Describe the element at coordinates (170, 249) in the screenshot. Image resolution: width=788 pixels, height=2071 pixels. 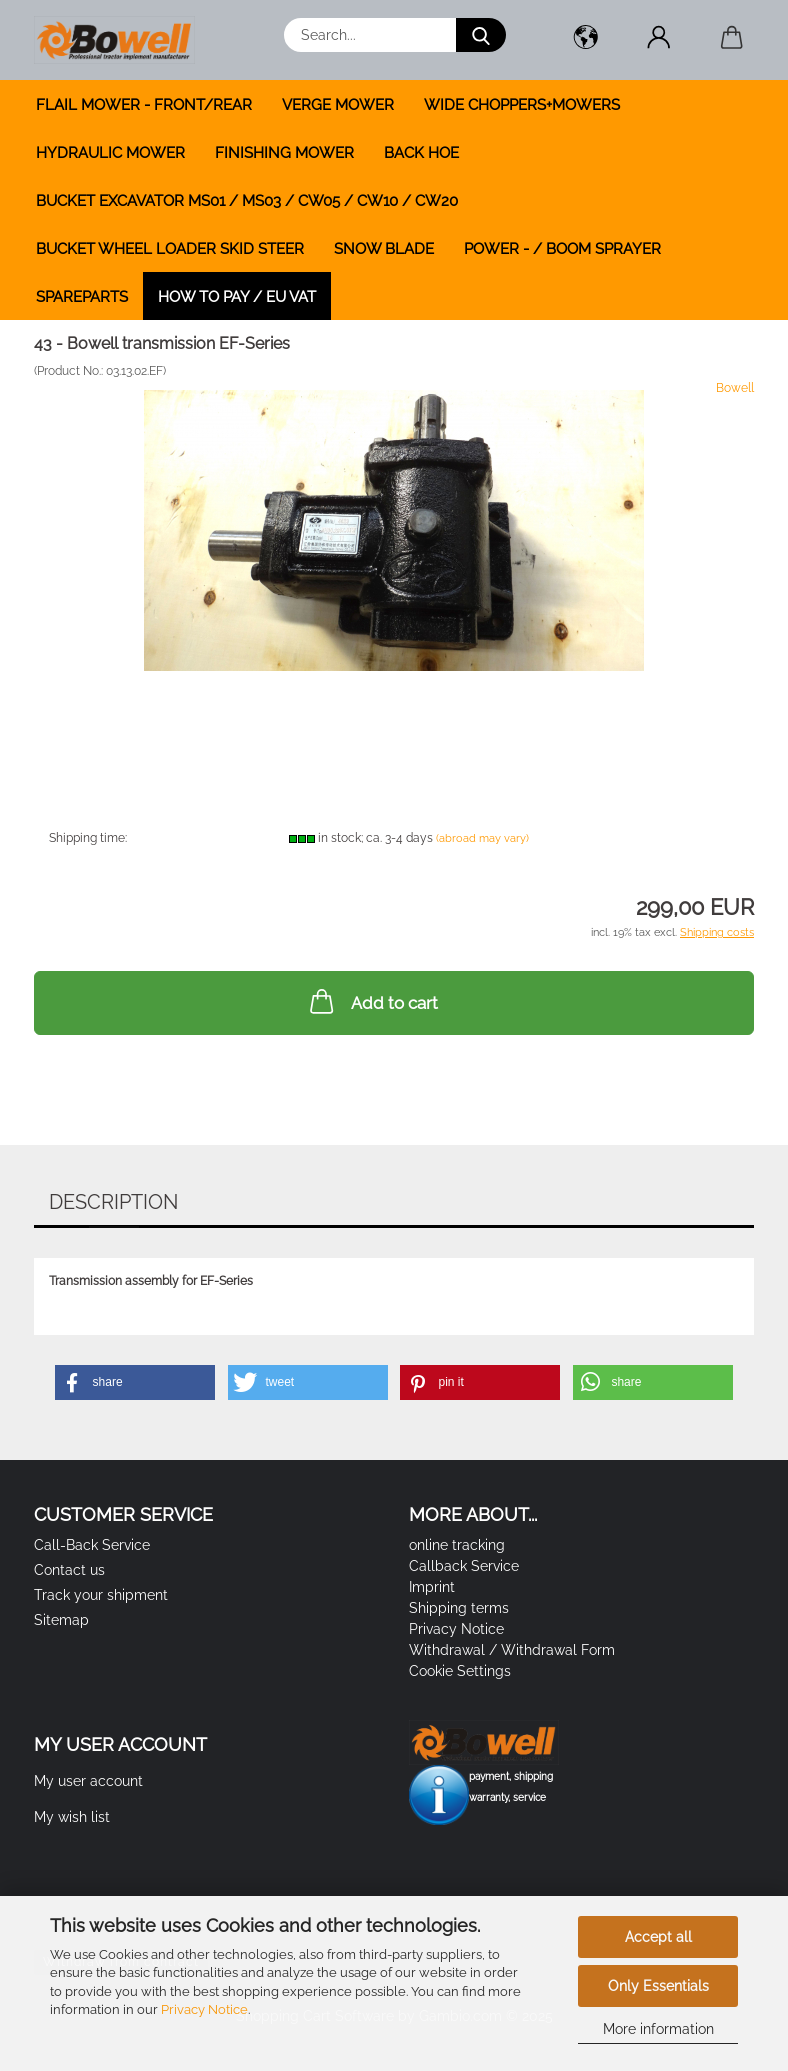
I see `BUCKET WHEEL LOADER SKID STEER` at that location.